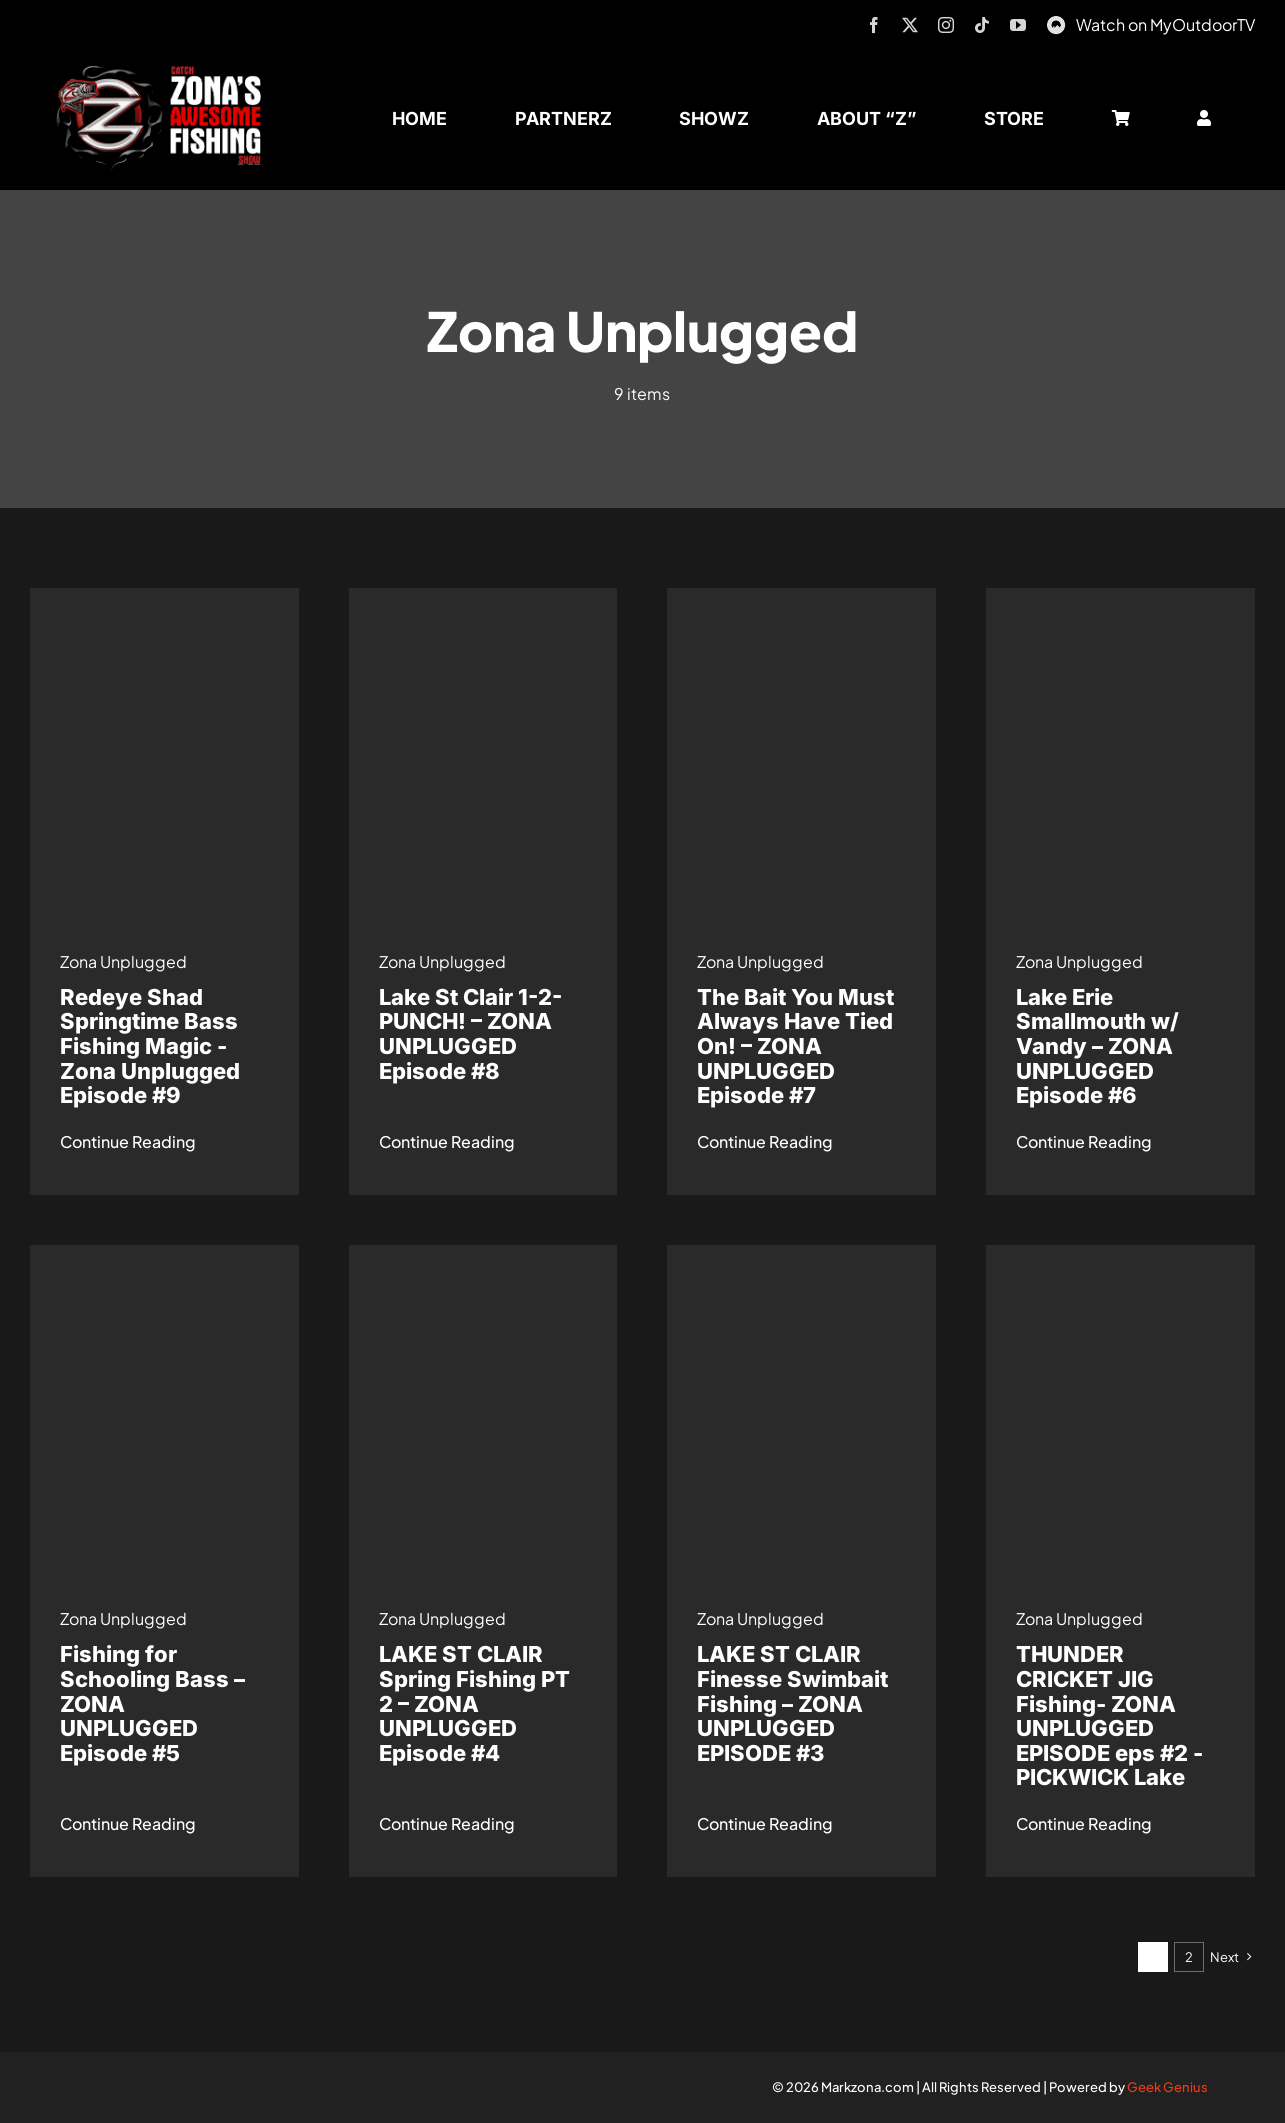  I want to click on LAKE ST CLAIR Finesse Swimbait Fishing – ZONA UNPLUGGED EPISODE #3, so click(792, 1703).